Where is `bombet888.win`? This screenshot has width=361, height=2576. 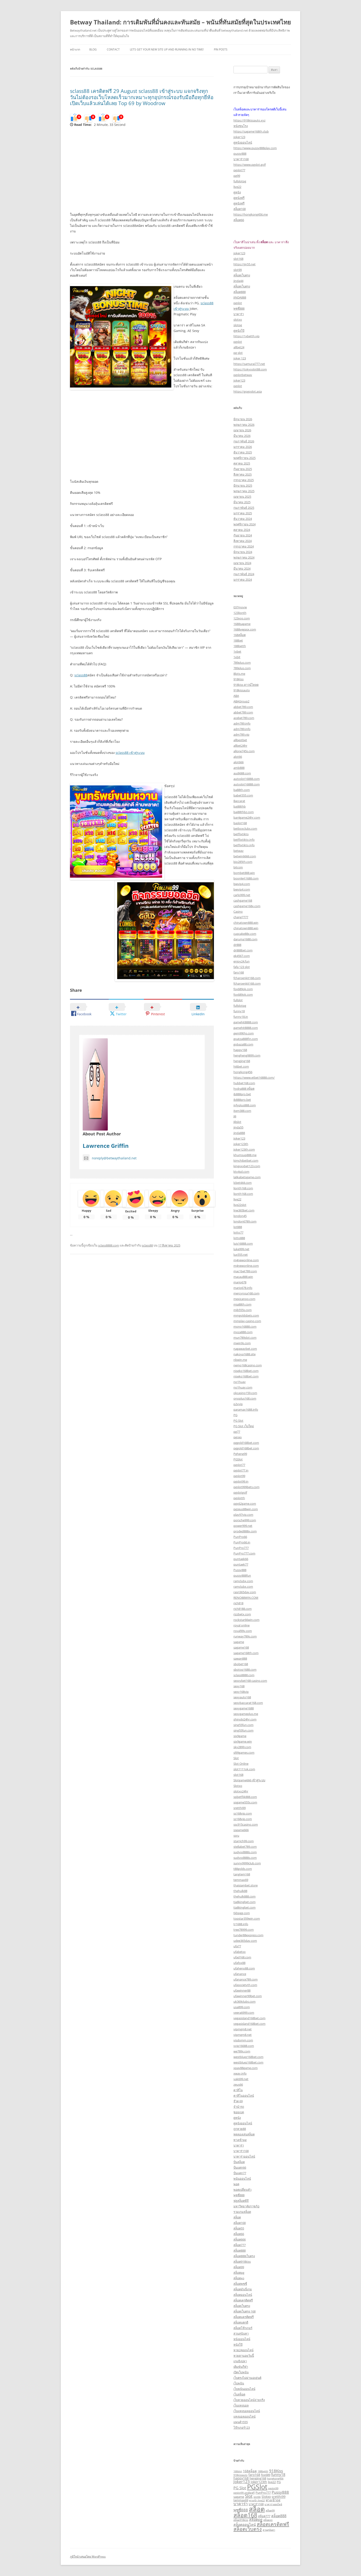 bombet888.win is located at coordinates (244, 873).